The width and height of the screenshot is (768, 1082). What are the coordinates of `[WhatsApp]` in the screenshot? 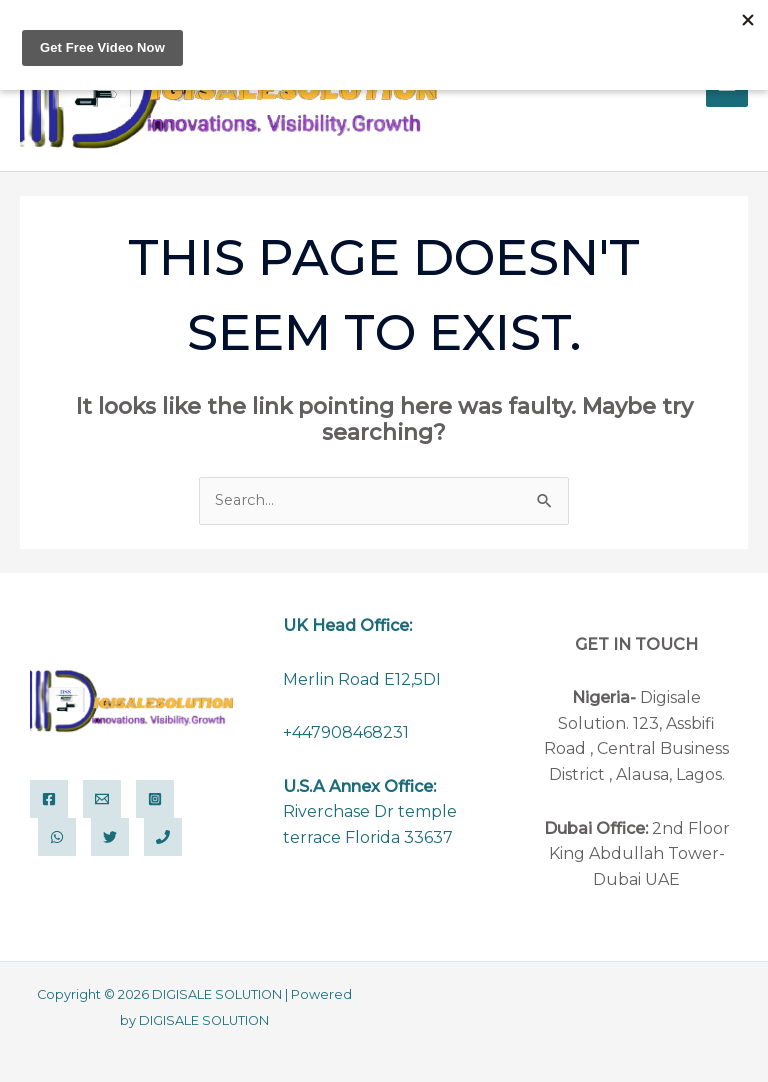 It's located at (57, 837).